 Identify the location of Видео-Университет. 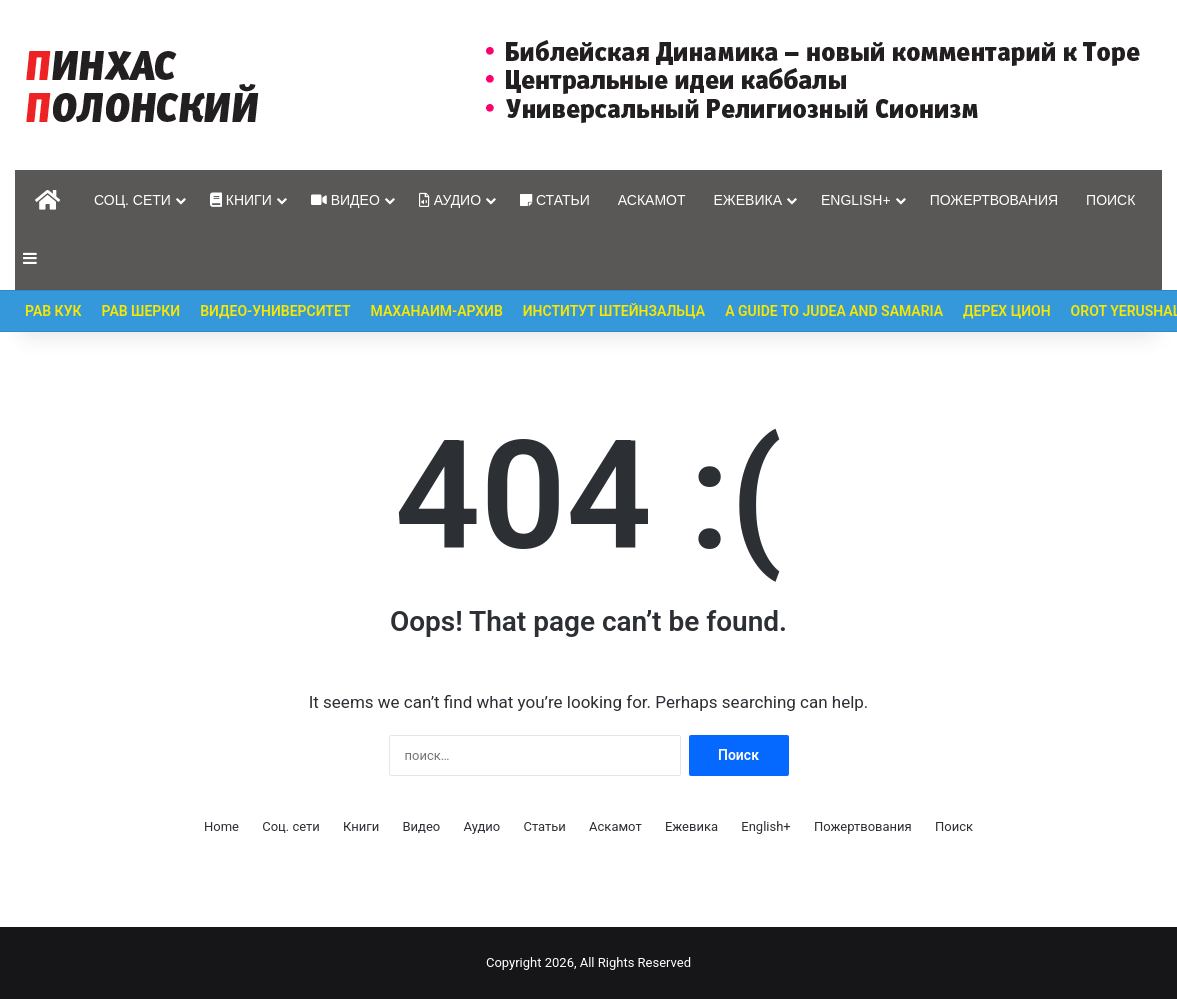
(275, 311).